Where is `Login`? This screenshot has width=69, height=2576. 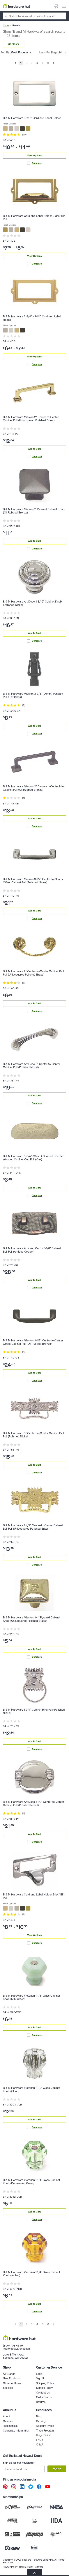 Login is located at coordinates (39, 2374).